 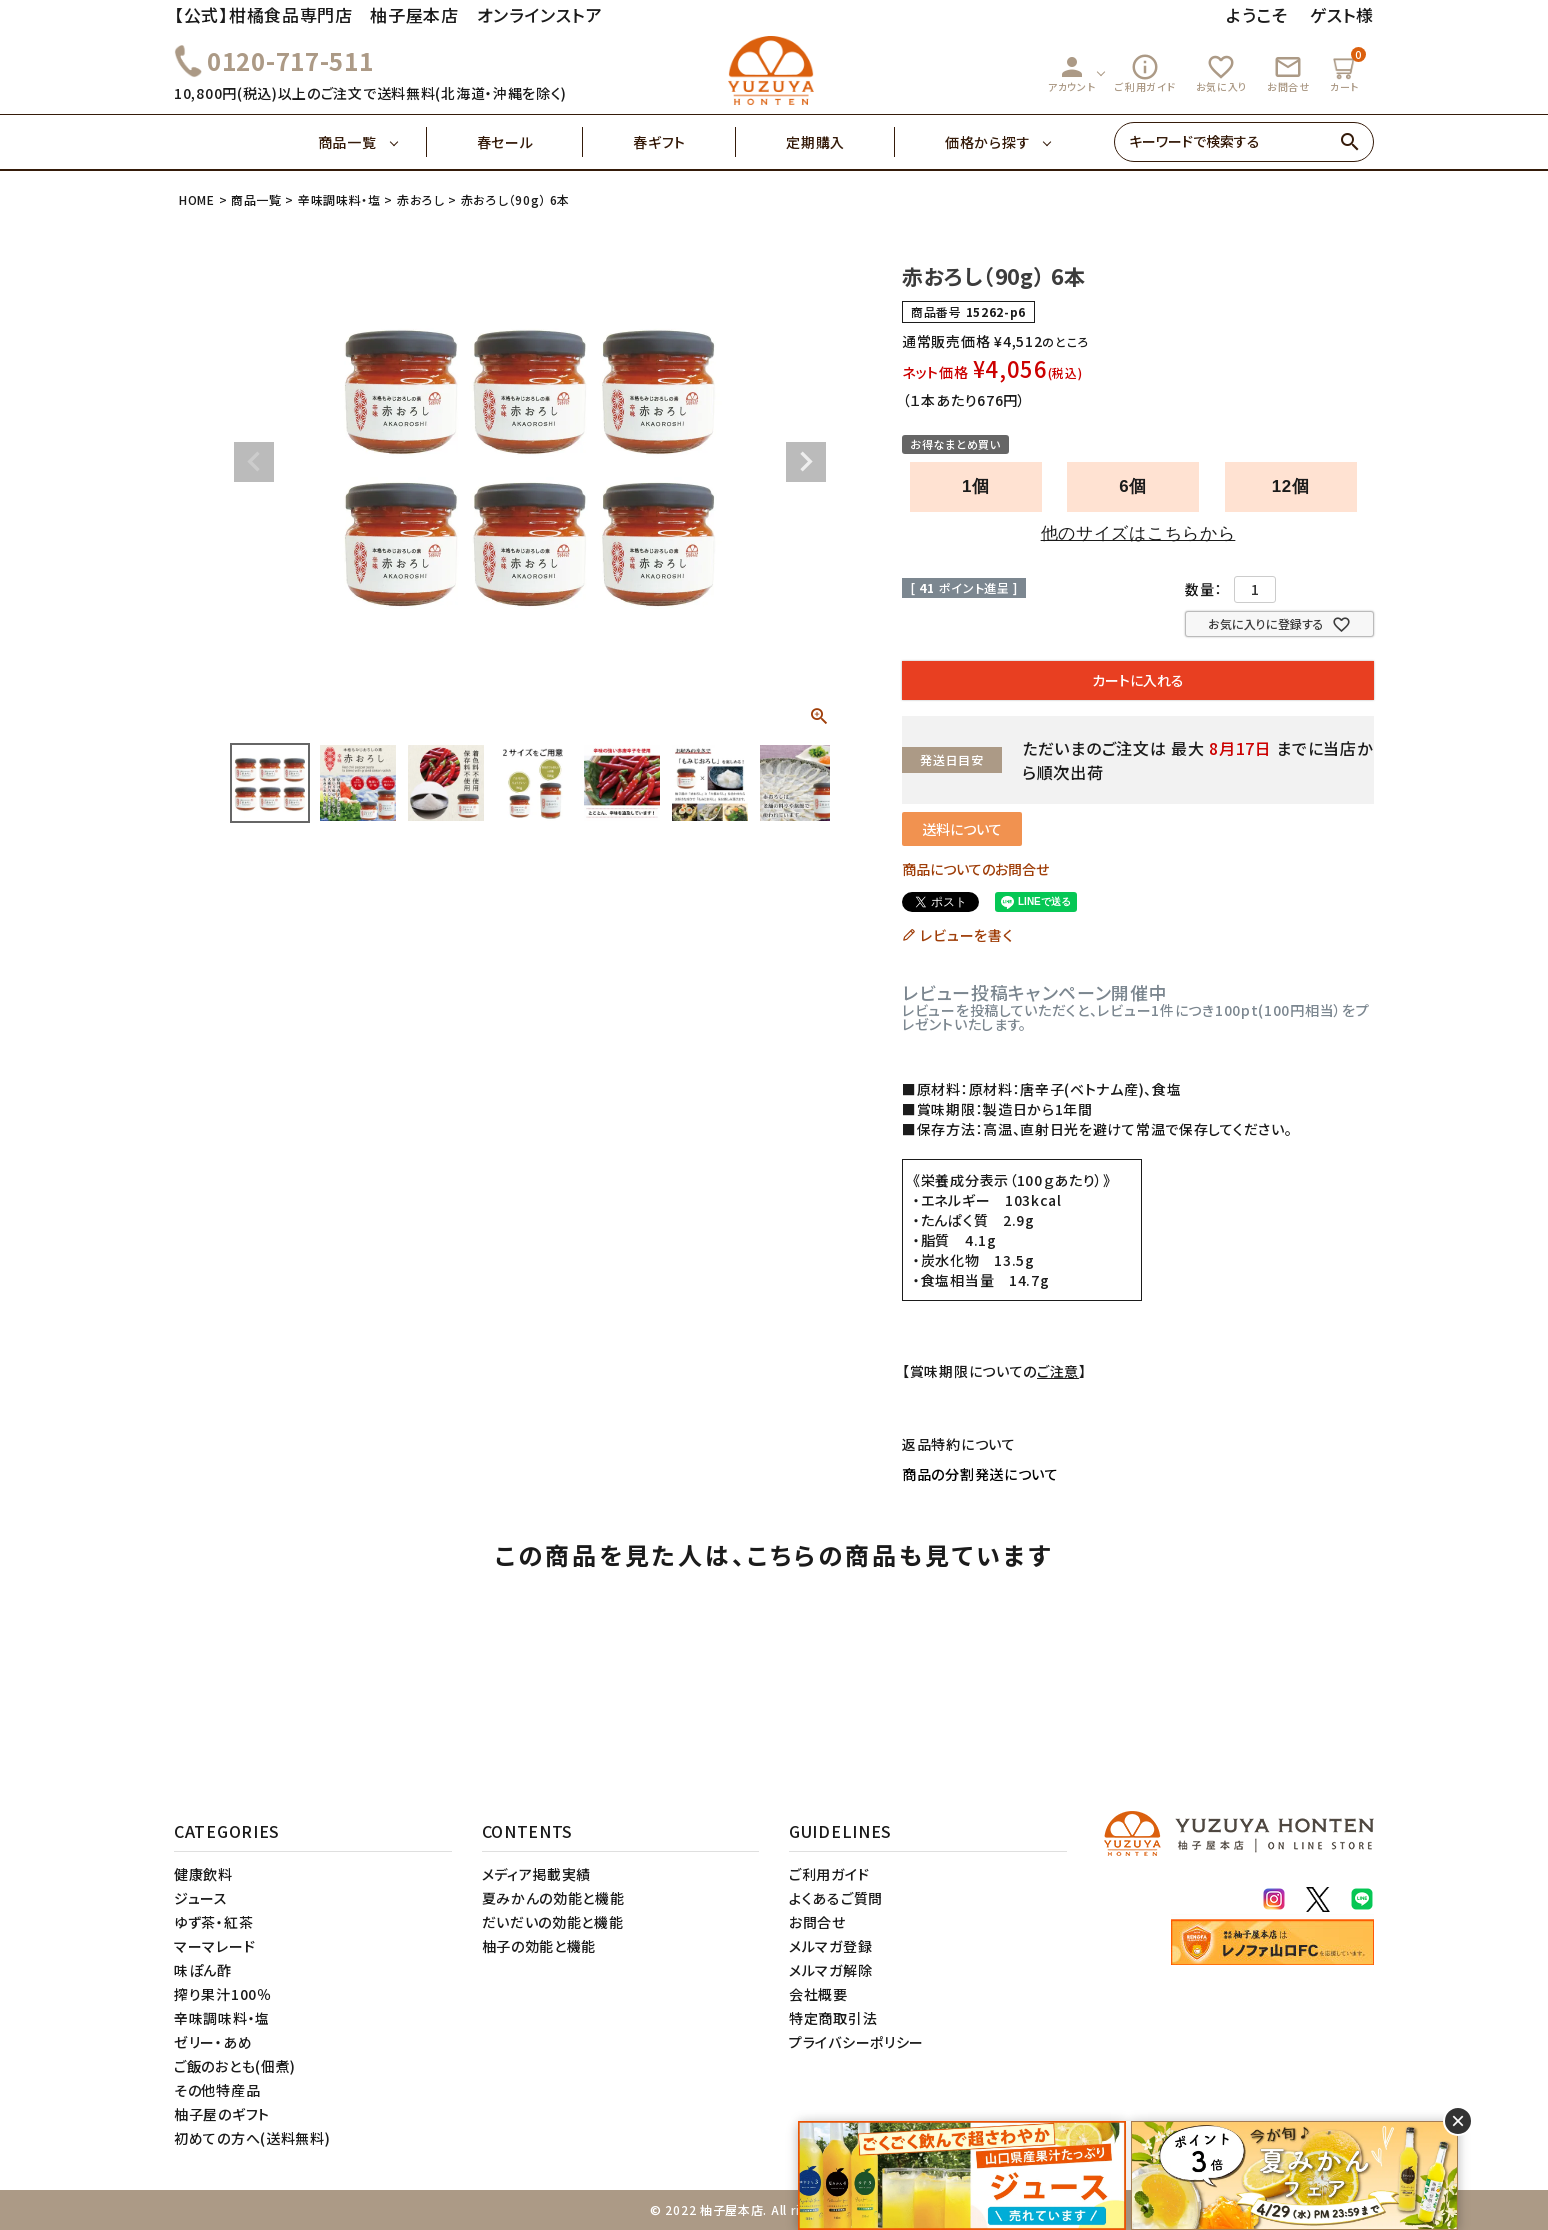 I want to click on よくあるご質問, so click(x=836, y=1898).